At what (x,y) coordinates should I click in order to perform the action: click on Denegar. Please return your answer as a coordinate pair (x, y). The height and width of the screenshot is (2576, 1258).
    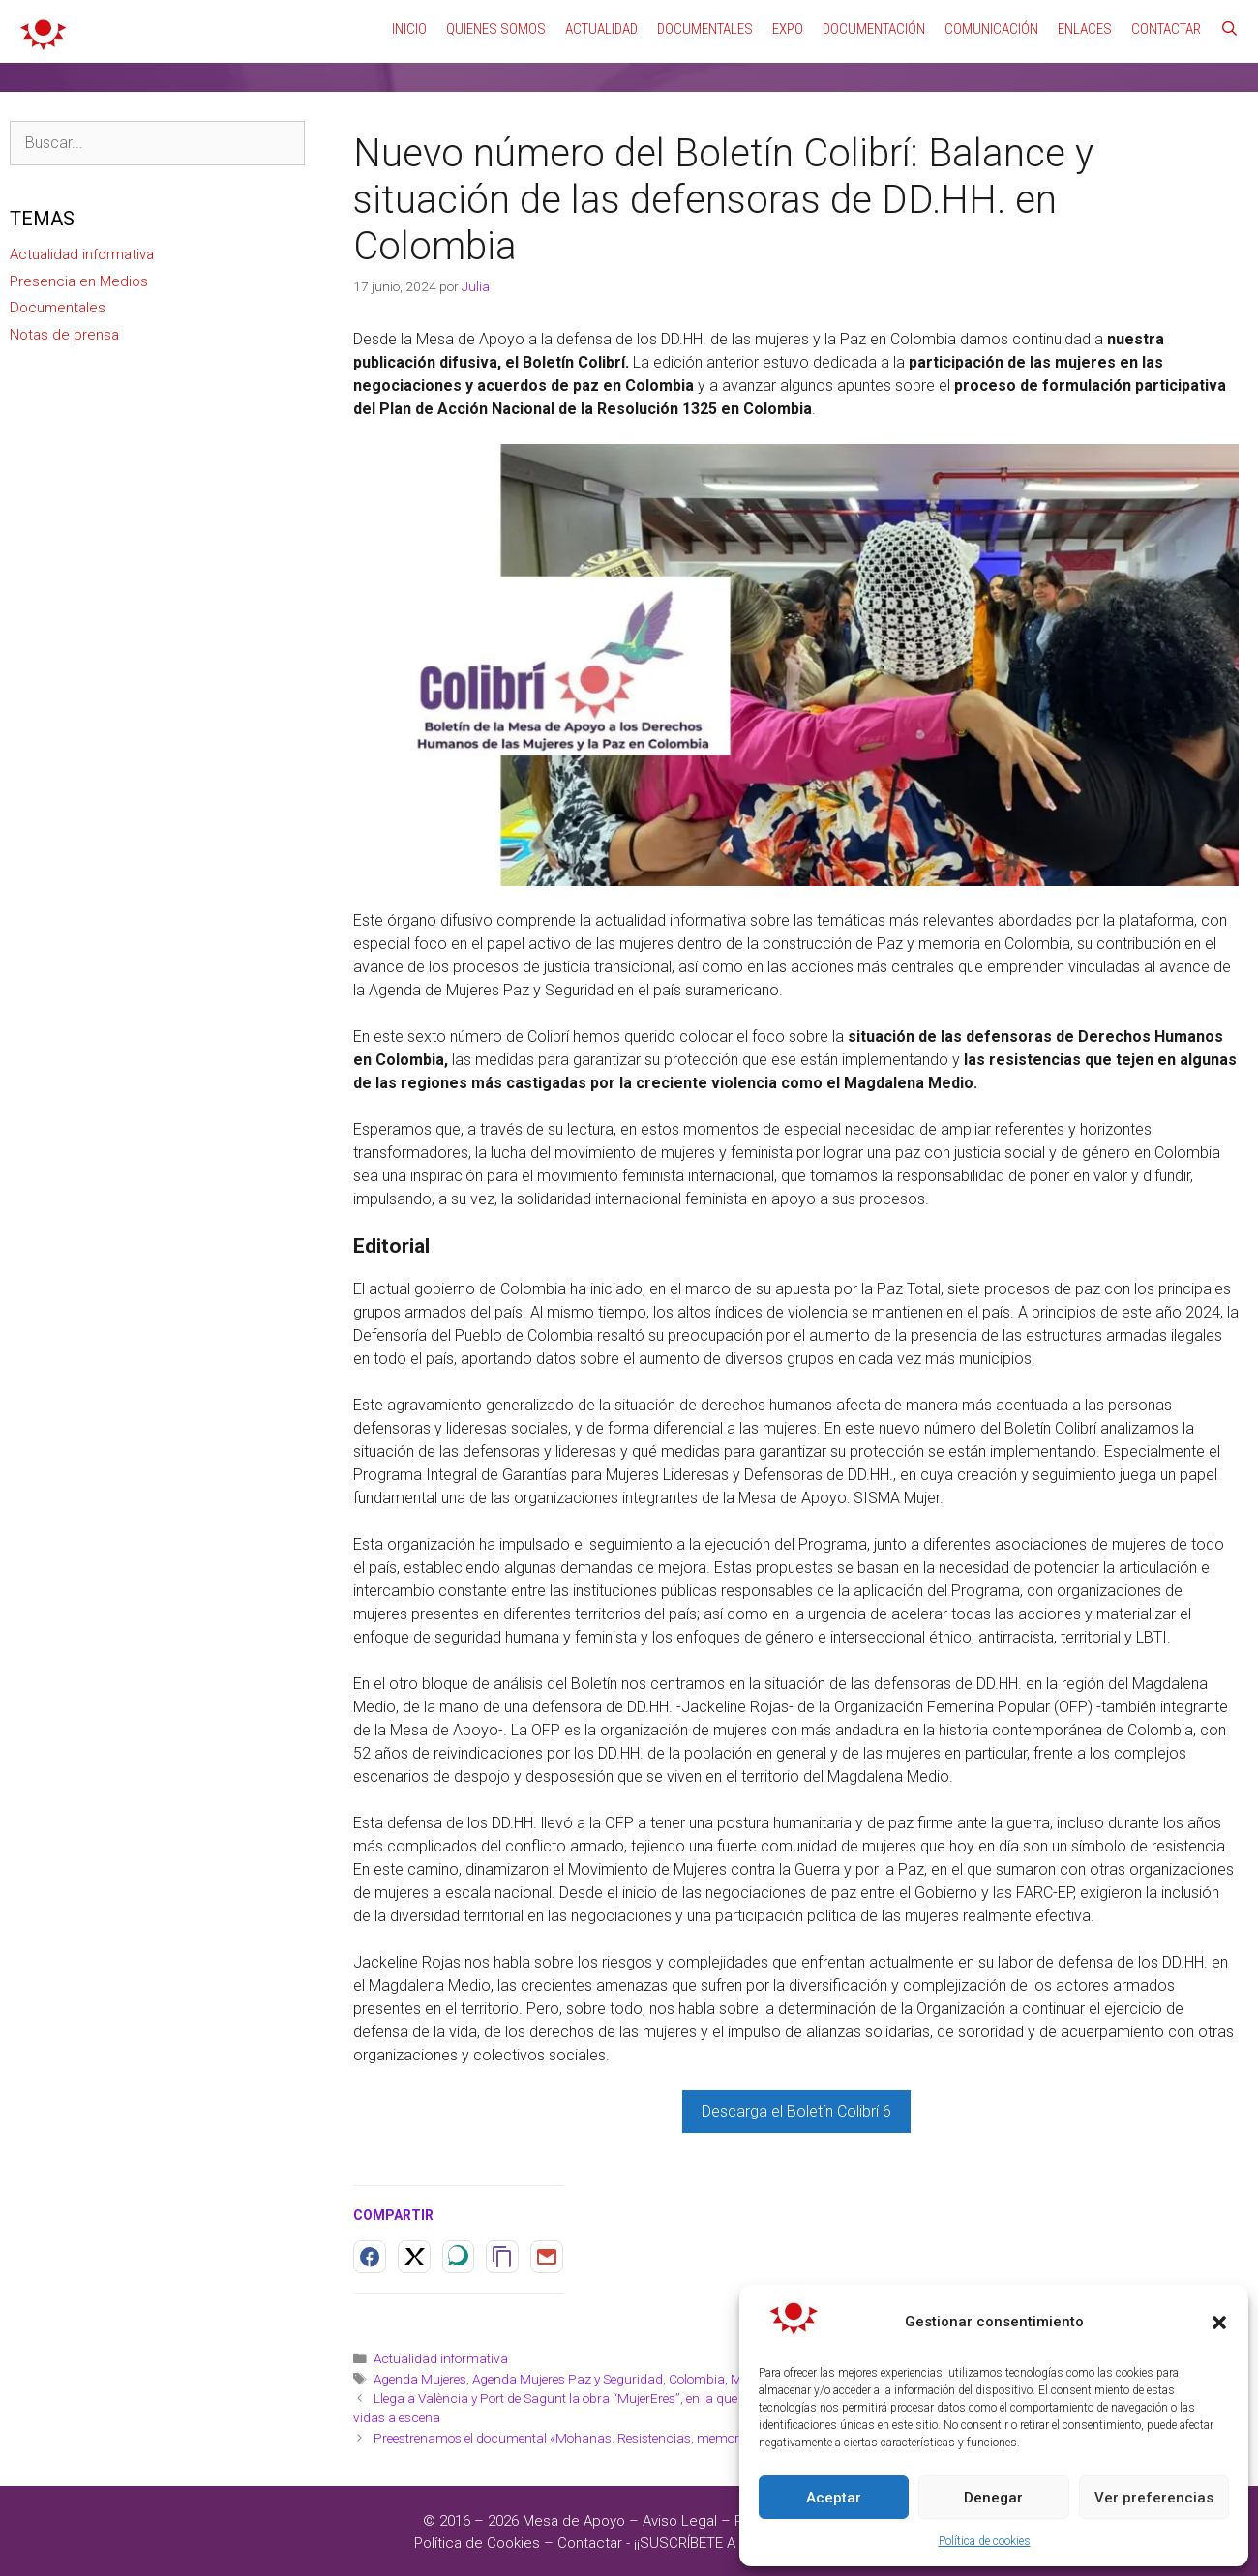
    Looking at the image, I should click on (993, 2497).